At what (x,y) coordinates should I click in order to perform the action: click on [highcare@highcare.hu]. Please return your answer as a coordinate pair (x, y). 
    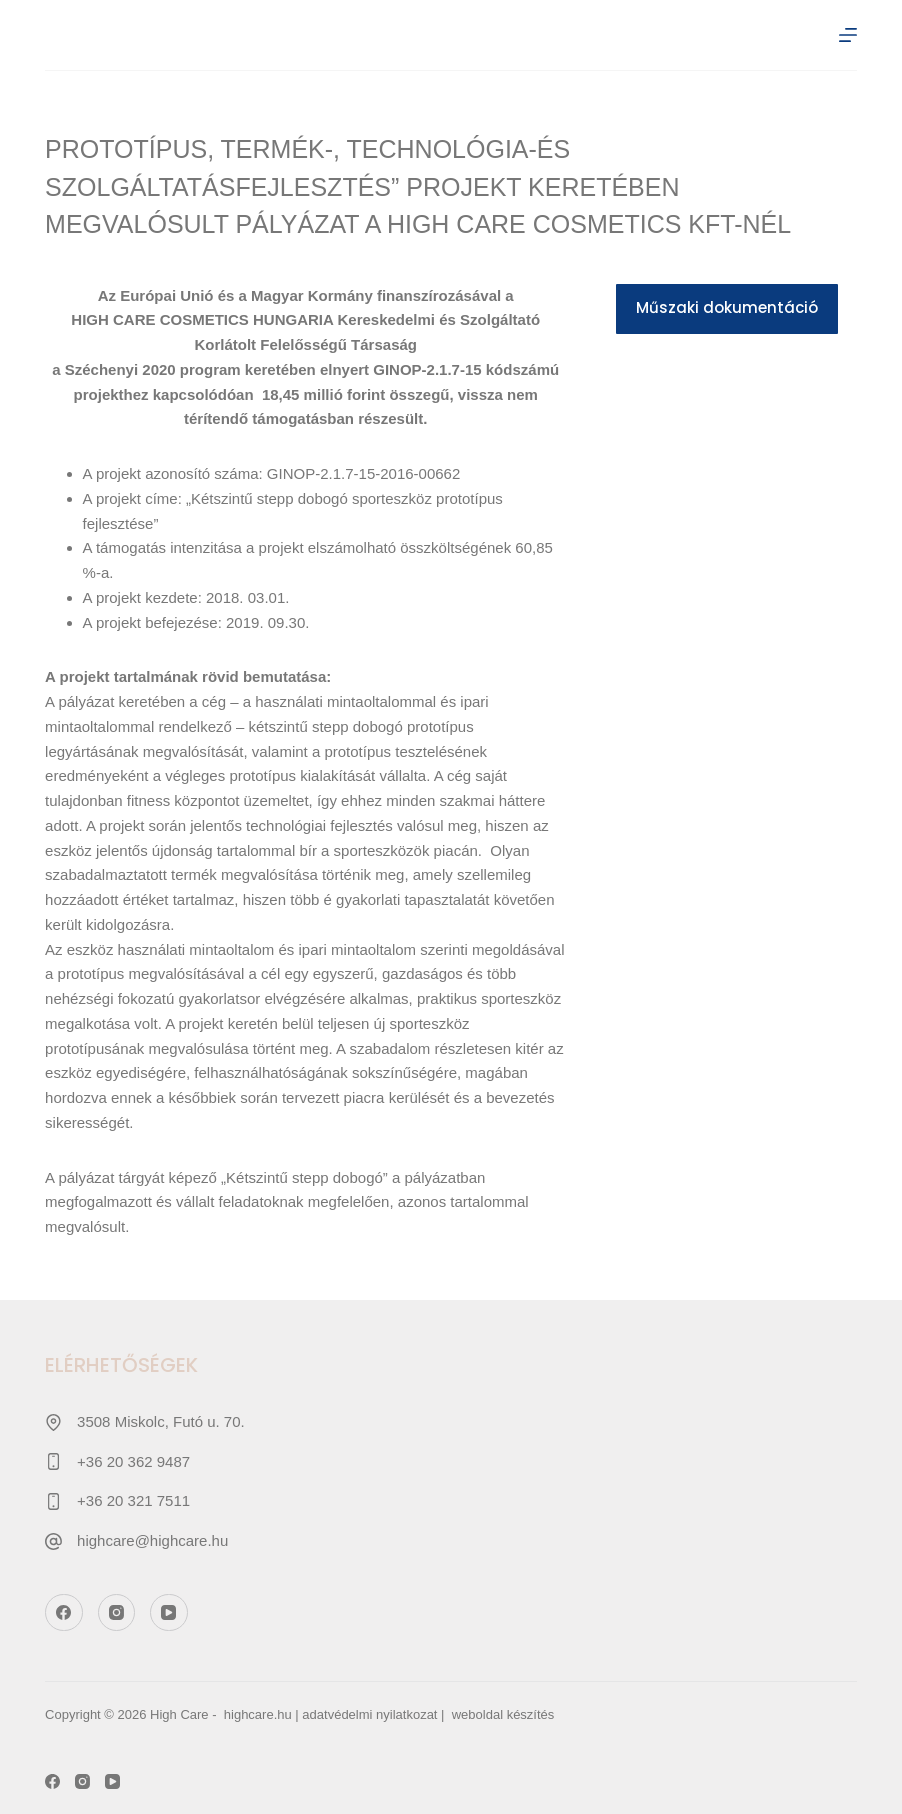
    Looking at the image, I should click on (53, 1541).